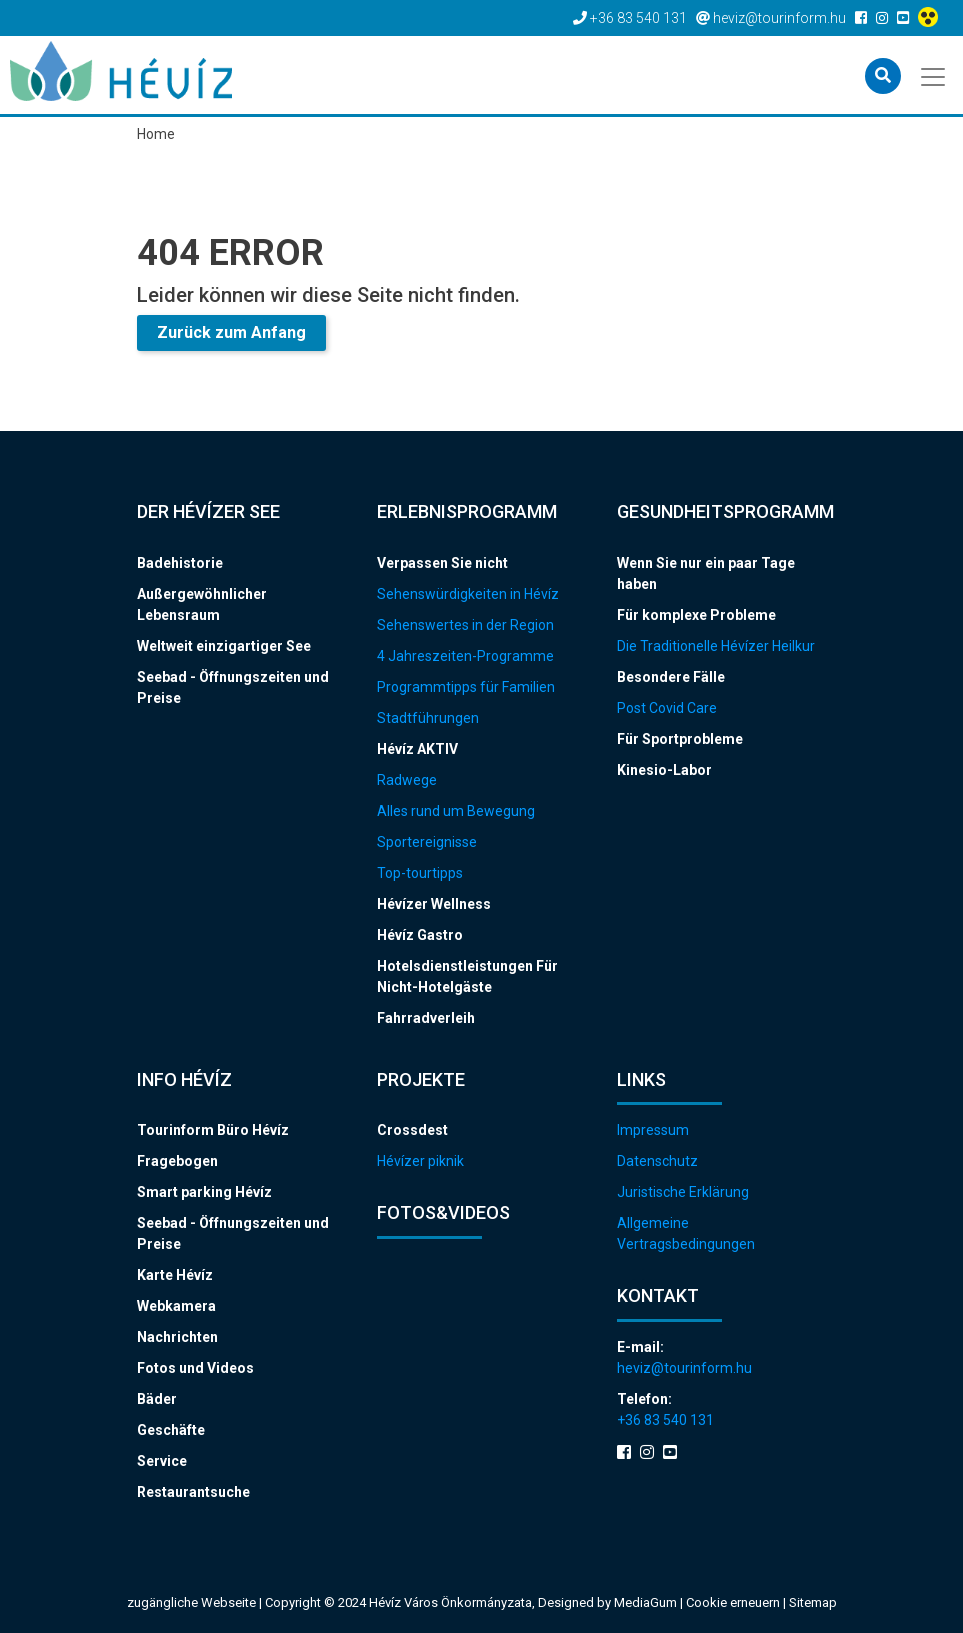 The image size is (963, 1633). I want to click on Hévízer piknik, so click(420, 1161).